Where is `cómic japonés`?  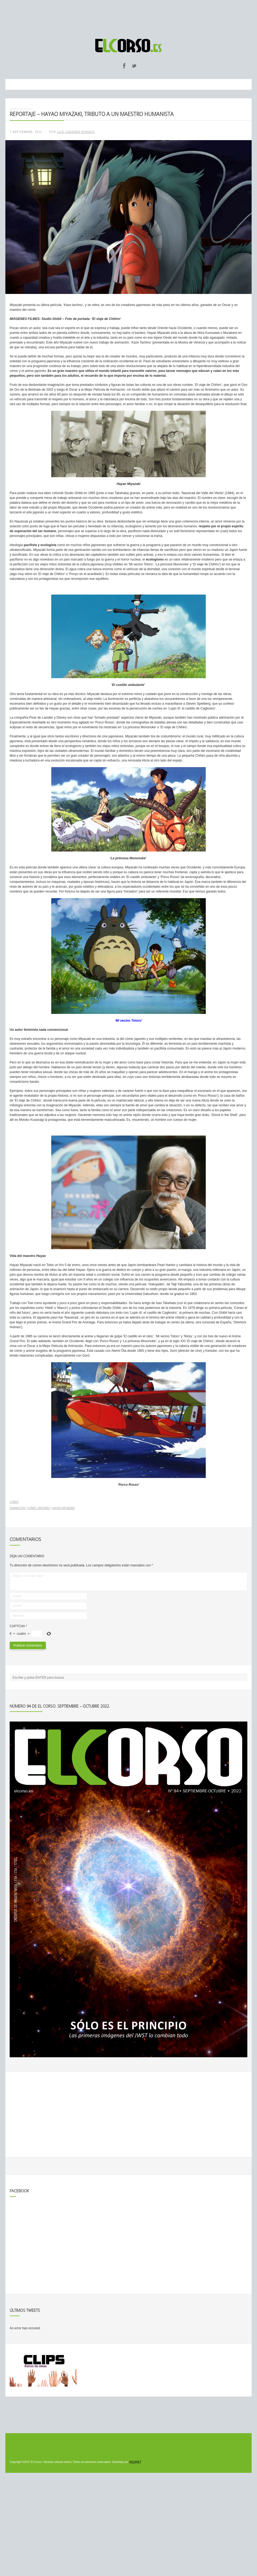
cómic japonés is located at coordinates (38, 1508).